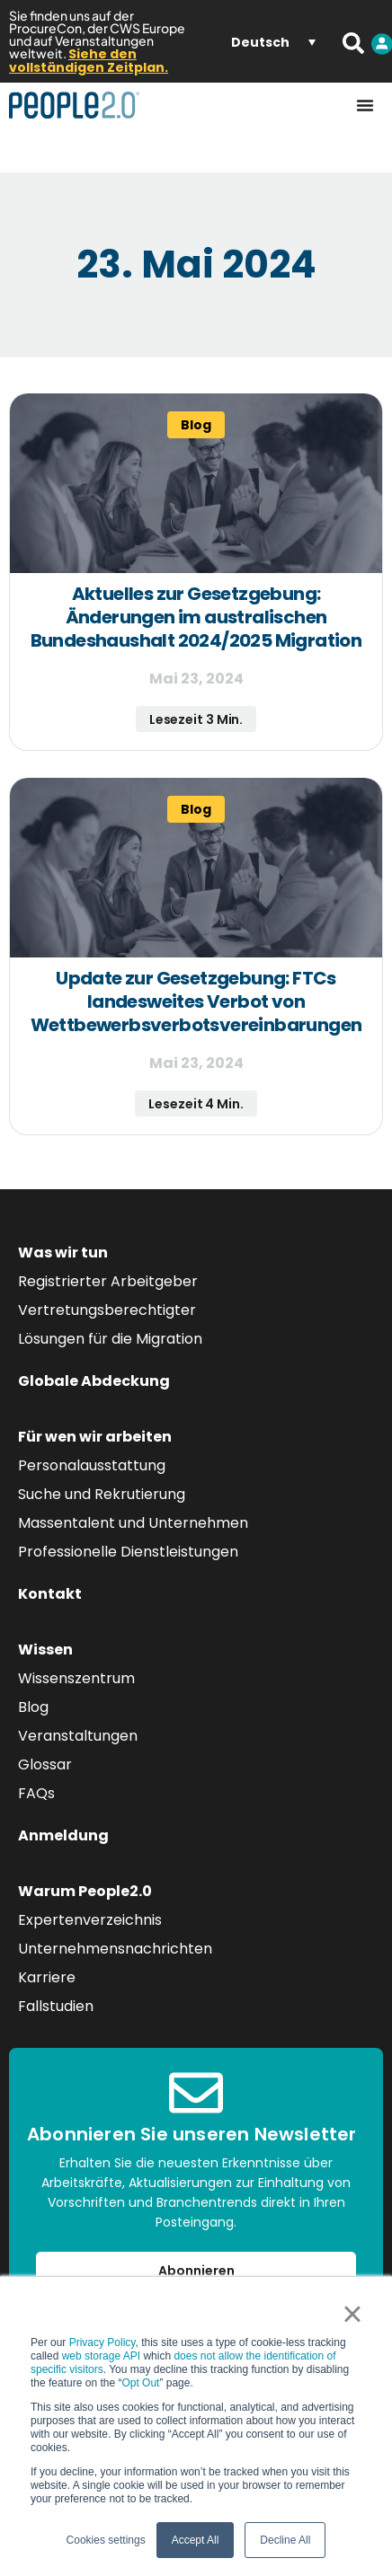  What do you see at coordinates (94, 1381) in the screenshot?
I see `Globale Abdeckung` at bounding box center [94, 1381].